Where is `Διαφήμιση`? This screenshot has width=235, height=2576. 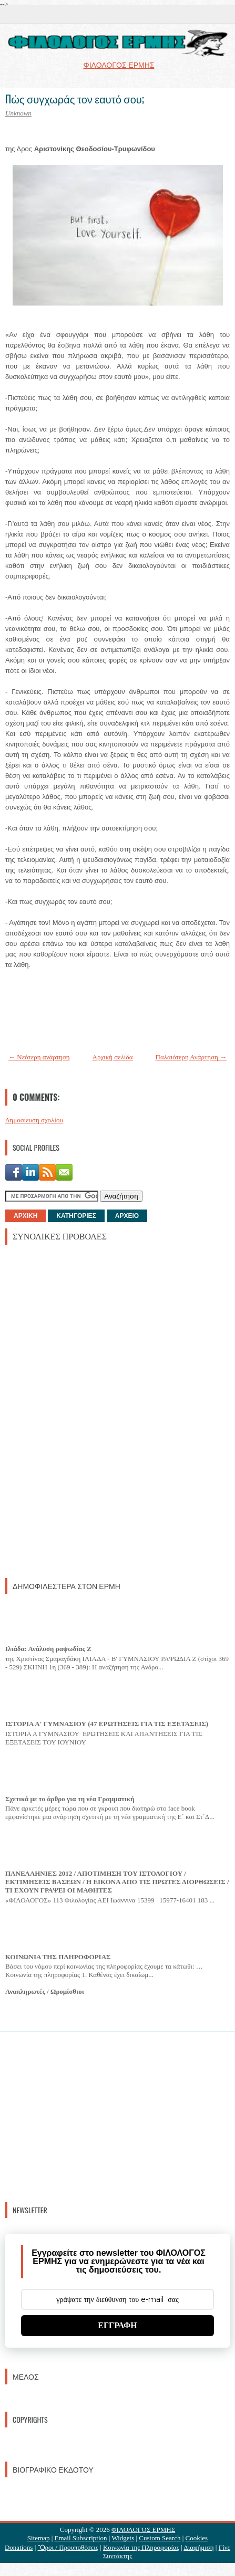 Διαφήμιση is located at coordinates (198, 2547).